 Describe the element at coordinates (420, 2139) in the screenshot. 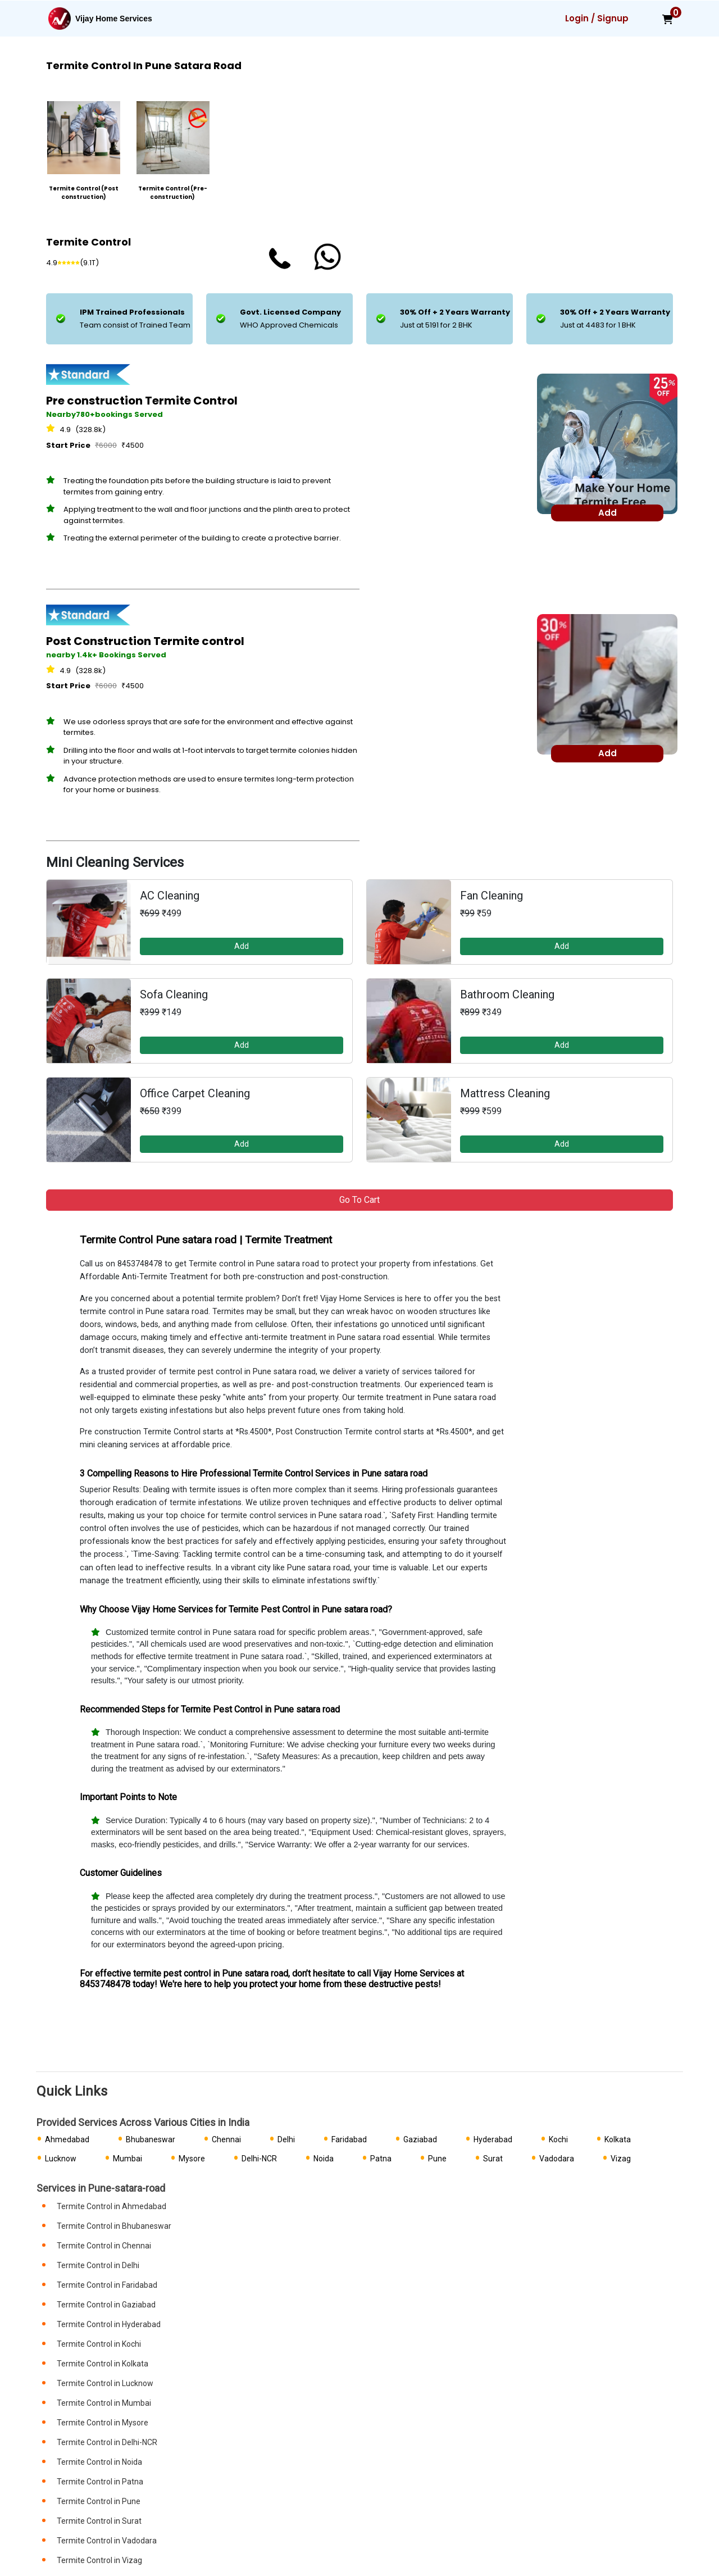

I see `Gaziabad` at that location.